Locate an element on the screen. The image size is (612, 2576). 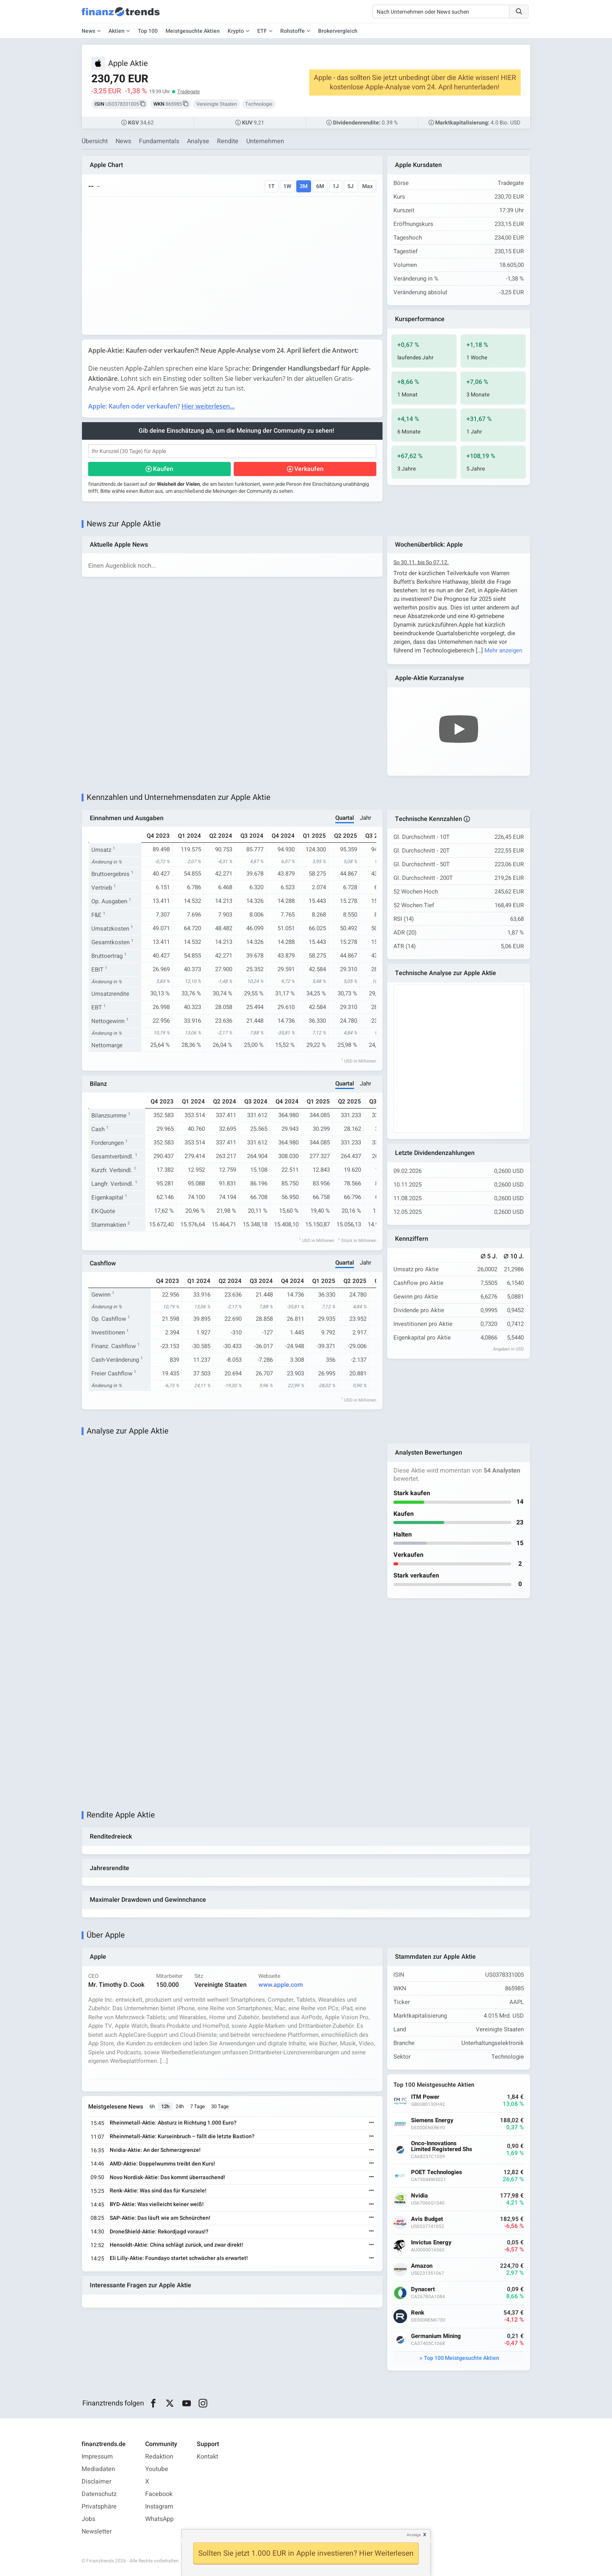
Kaufen is located at coordinates (163, 469).